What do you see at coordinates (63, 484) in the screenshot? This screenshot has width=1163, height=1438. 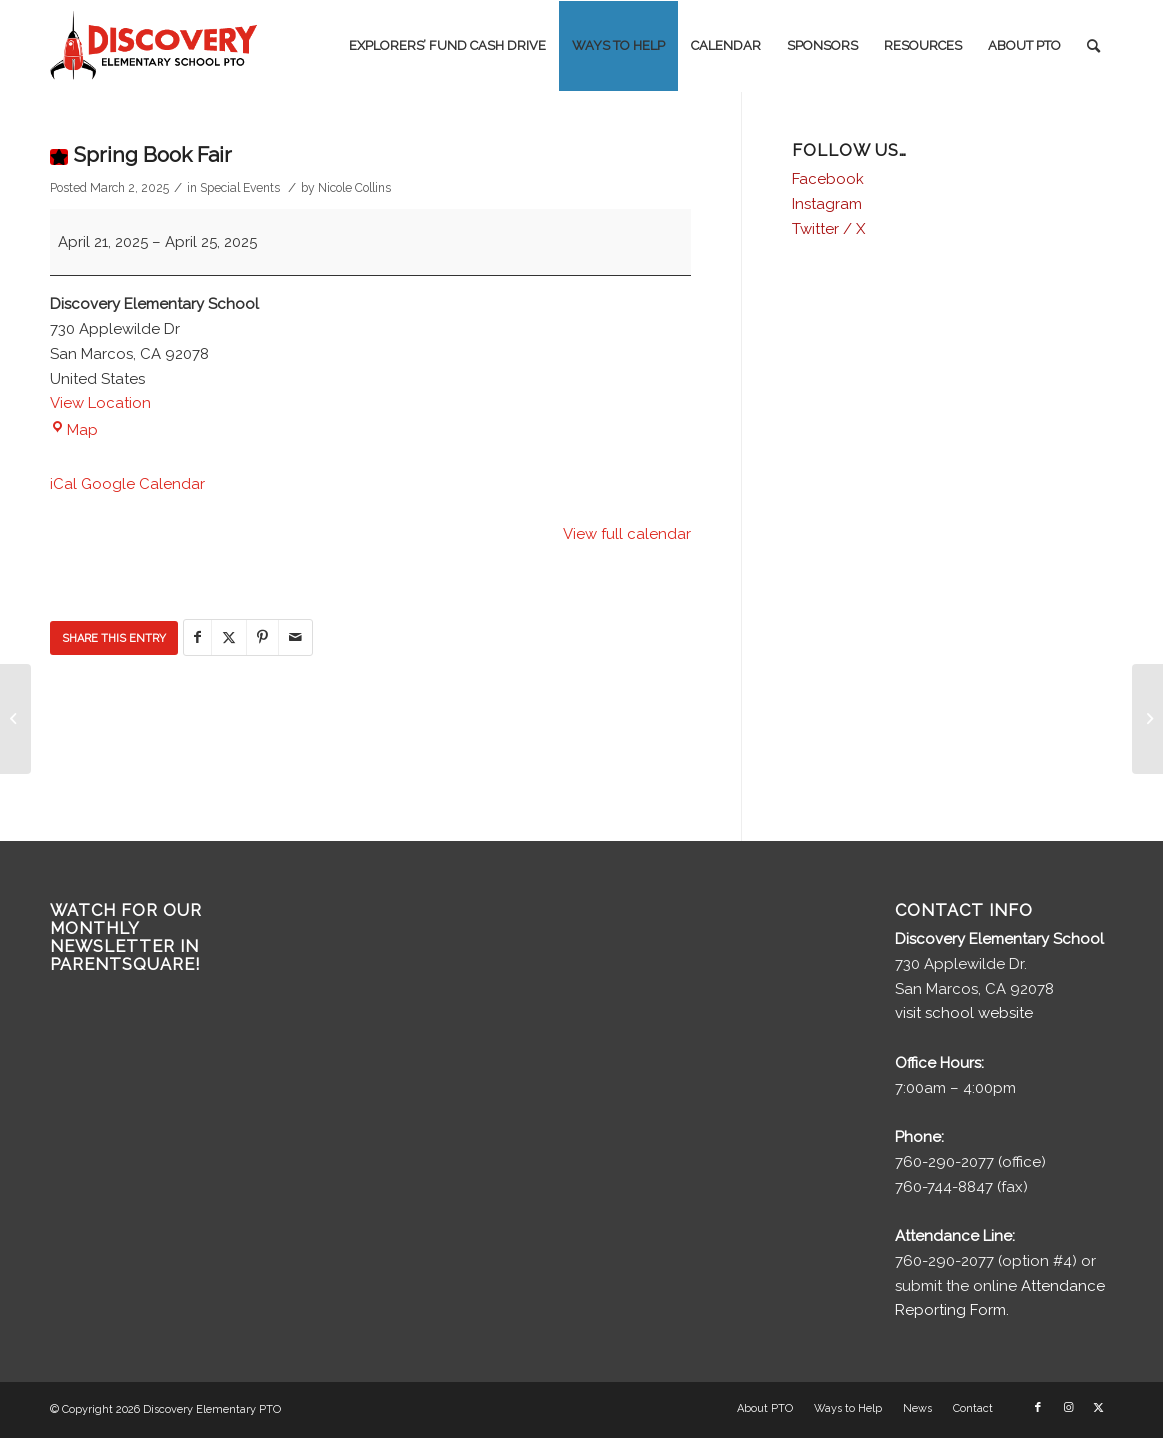 I see `iCal` at bounding box center [63, 484].